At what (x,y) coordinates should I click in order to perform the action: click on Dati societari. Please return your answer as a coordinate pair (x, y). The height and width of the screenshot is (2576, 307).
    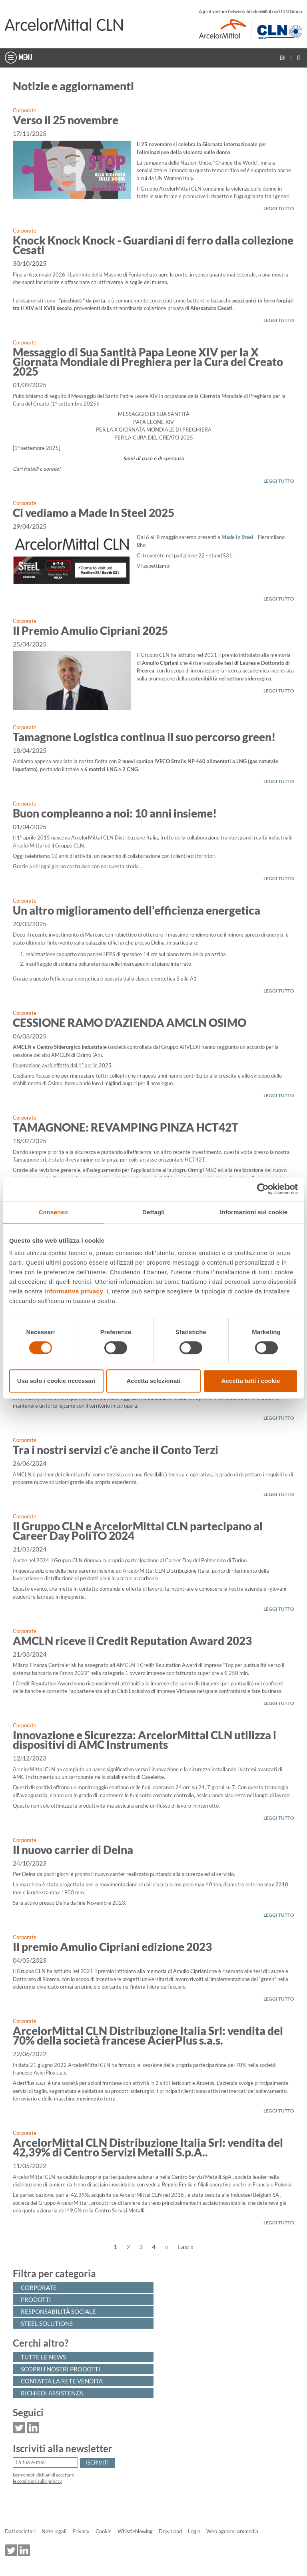
    Looking at the image, I should click on (20, 2531).